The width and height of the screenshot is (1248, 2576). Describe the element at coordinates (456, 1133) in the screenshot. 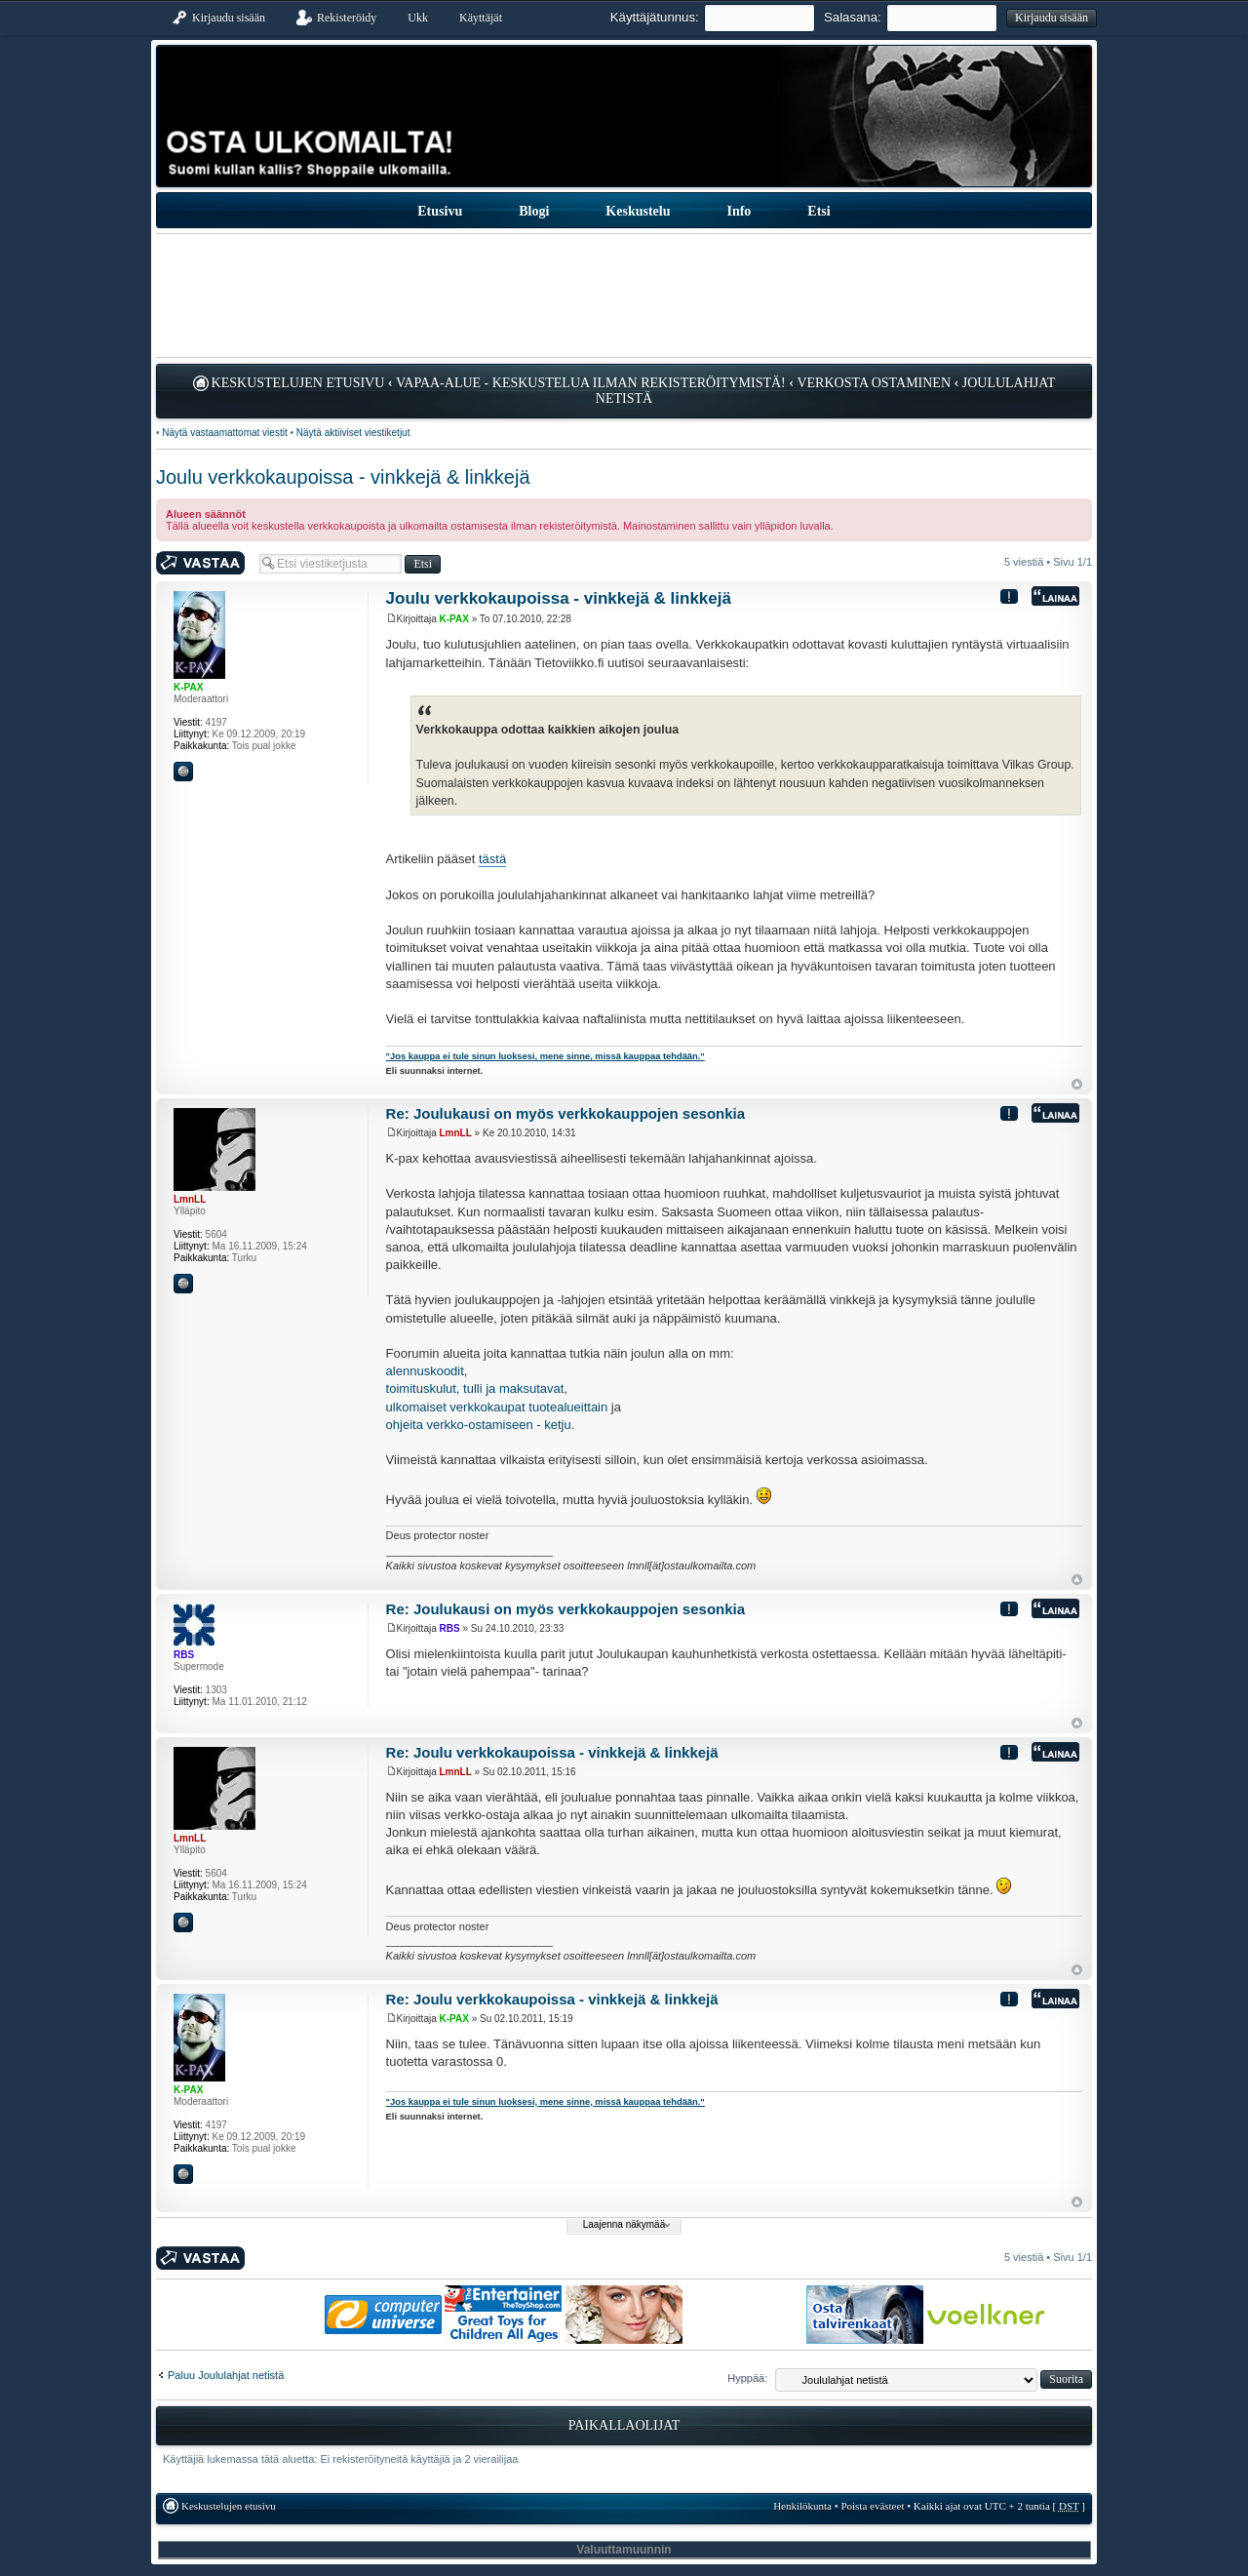

I see `LmnLL` at that location.